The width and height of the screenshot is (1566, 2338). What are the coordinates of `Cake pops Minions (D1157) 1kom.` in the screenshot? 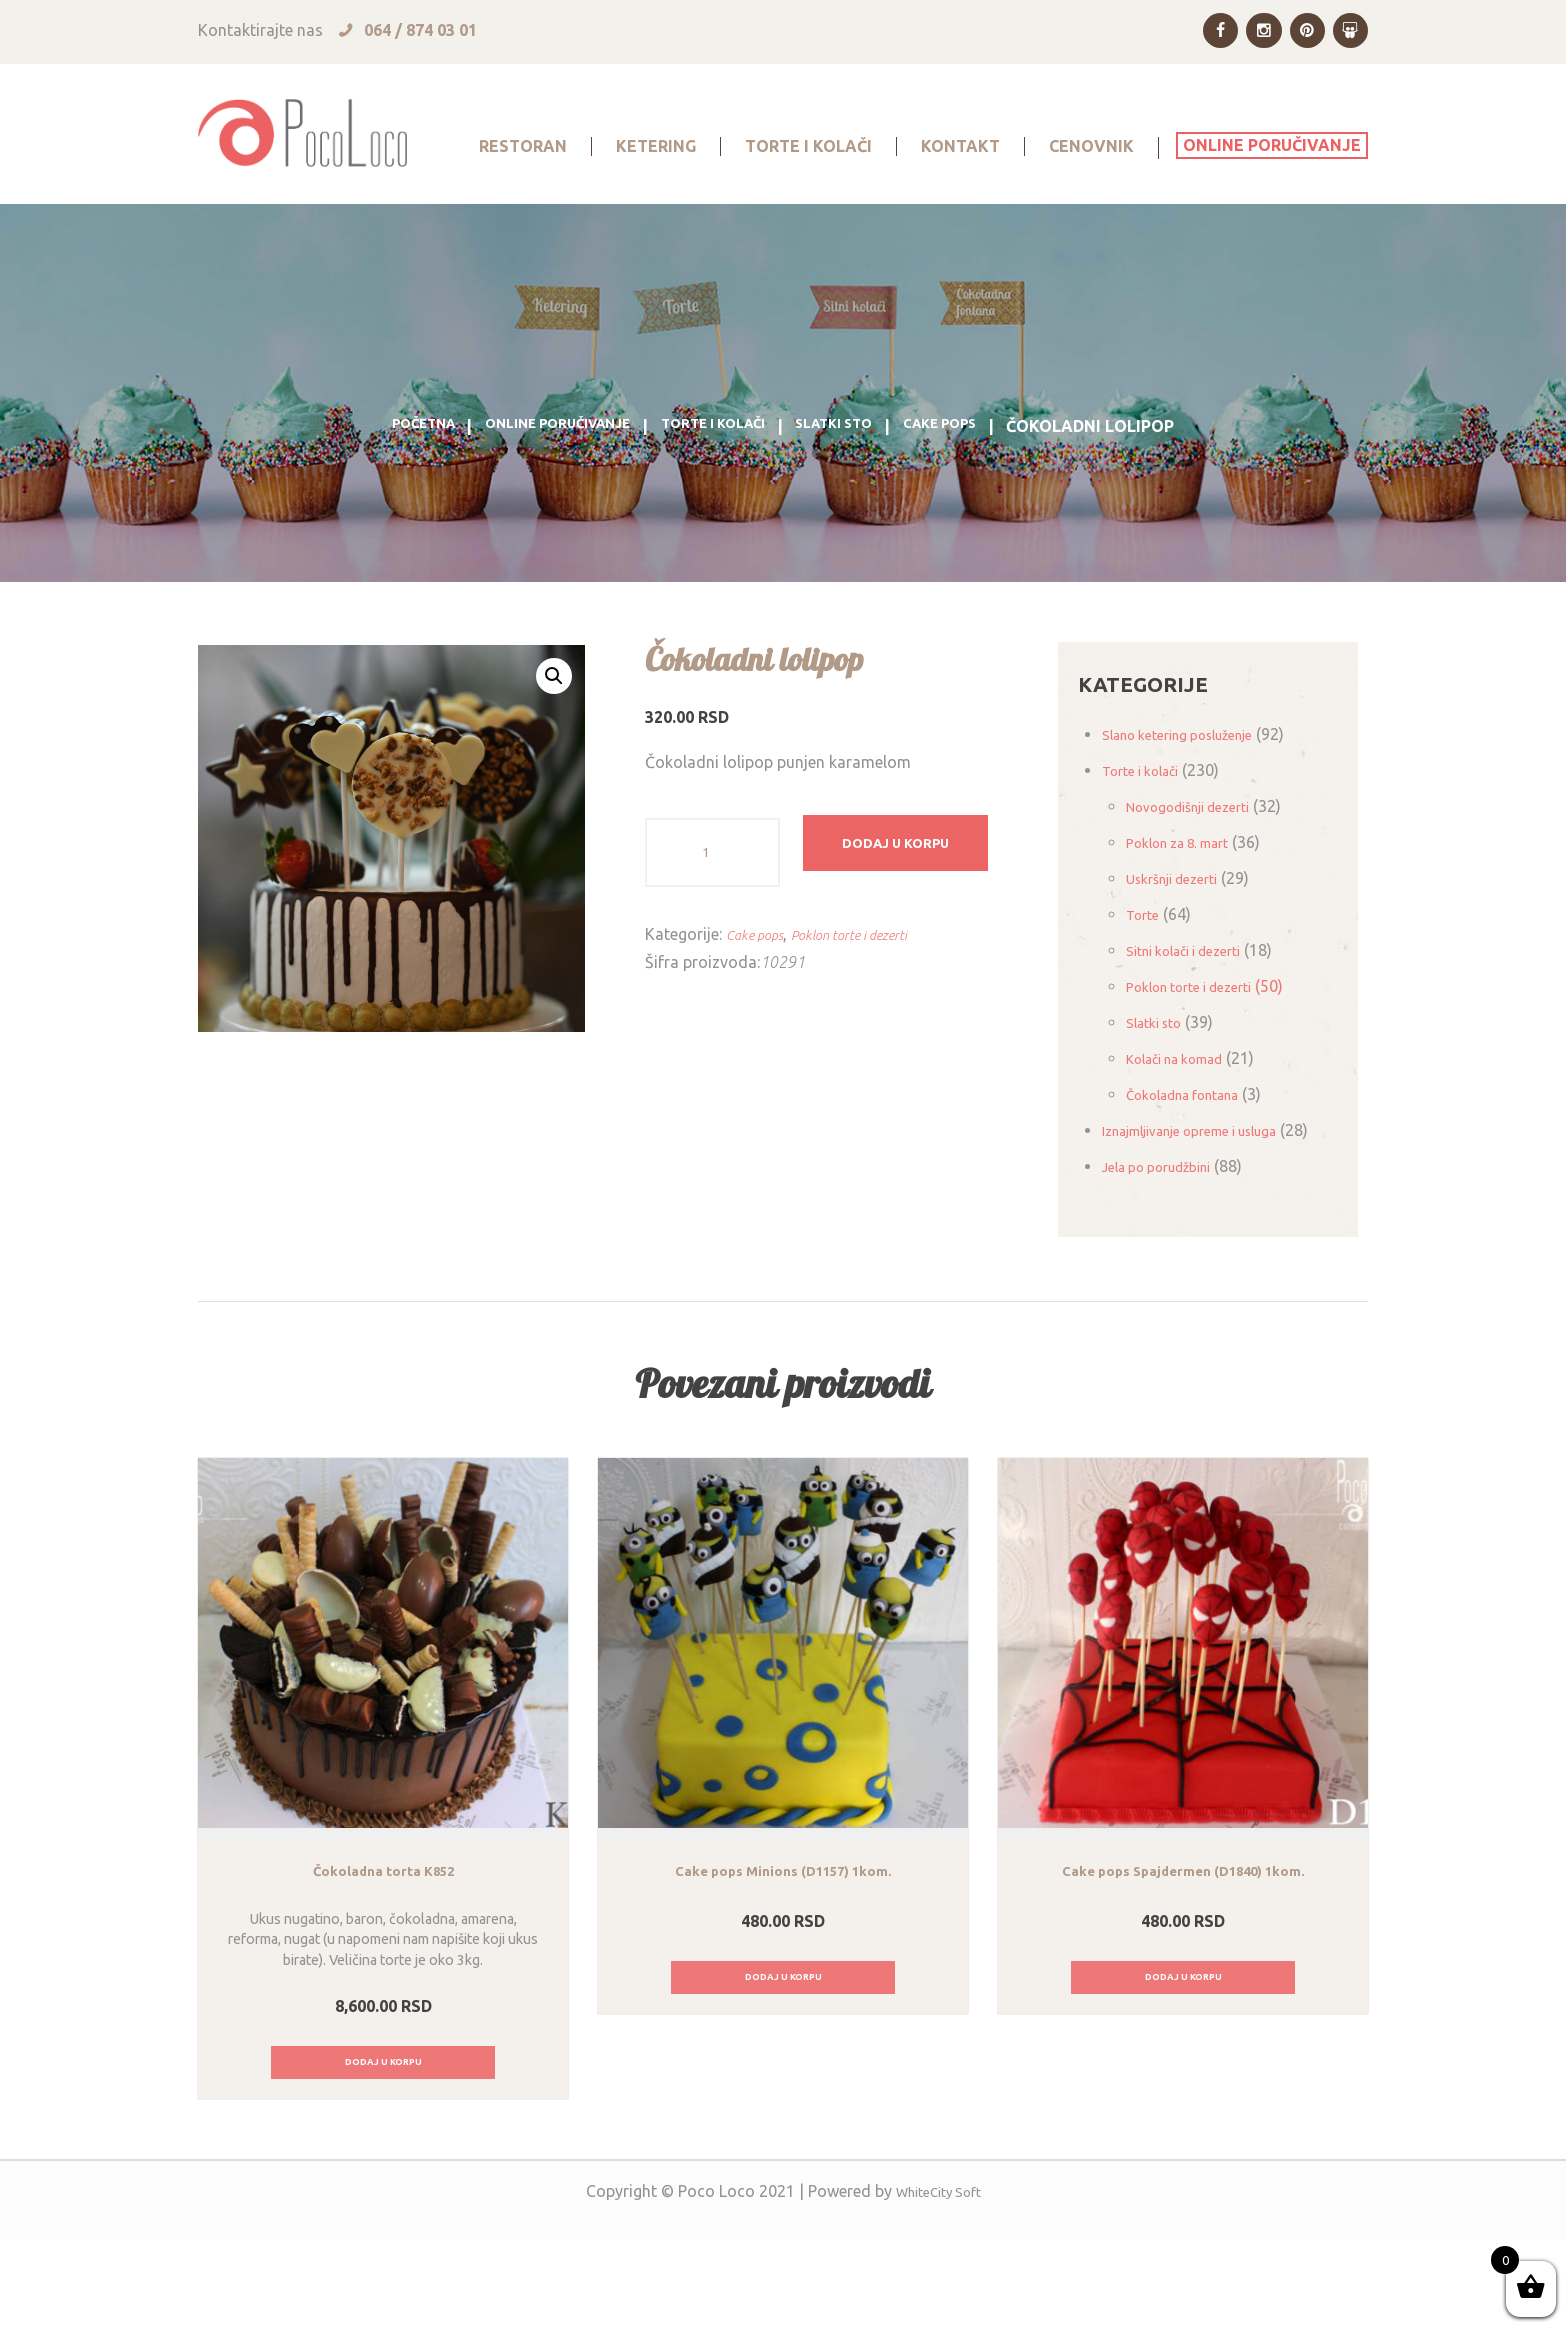 It's located at (783, 1962).